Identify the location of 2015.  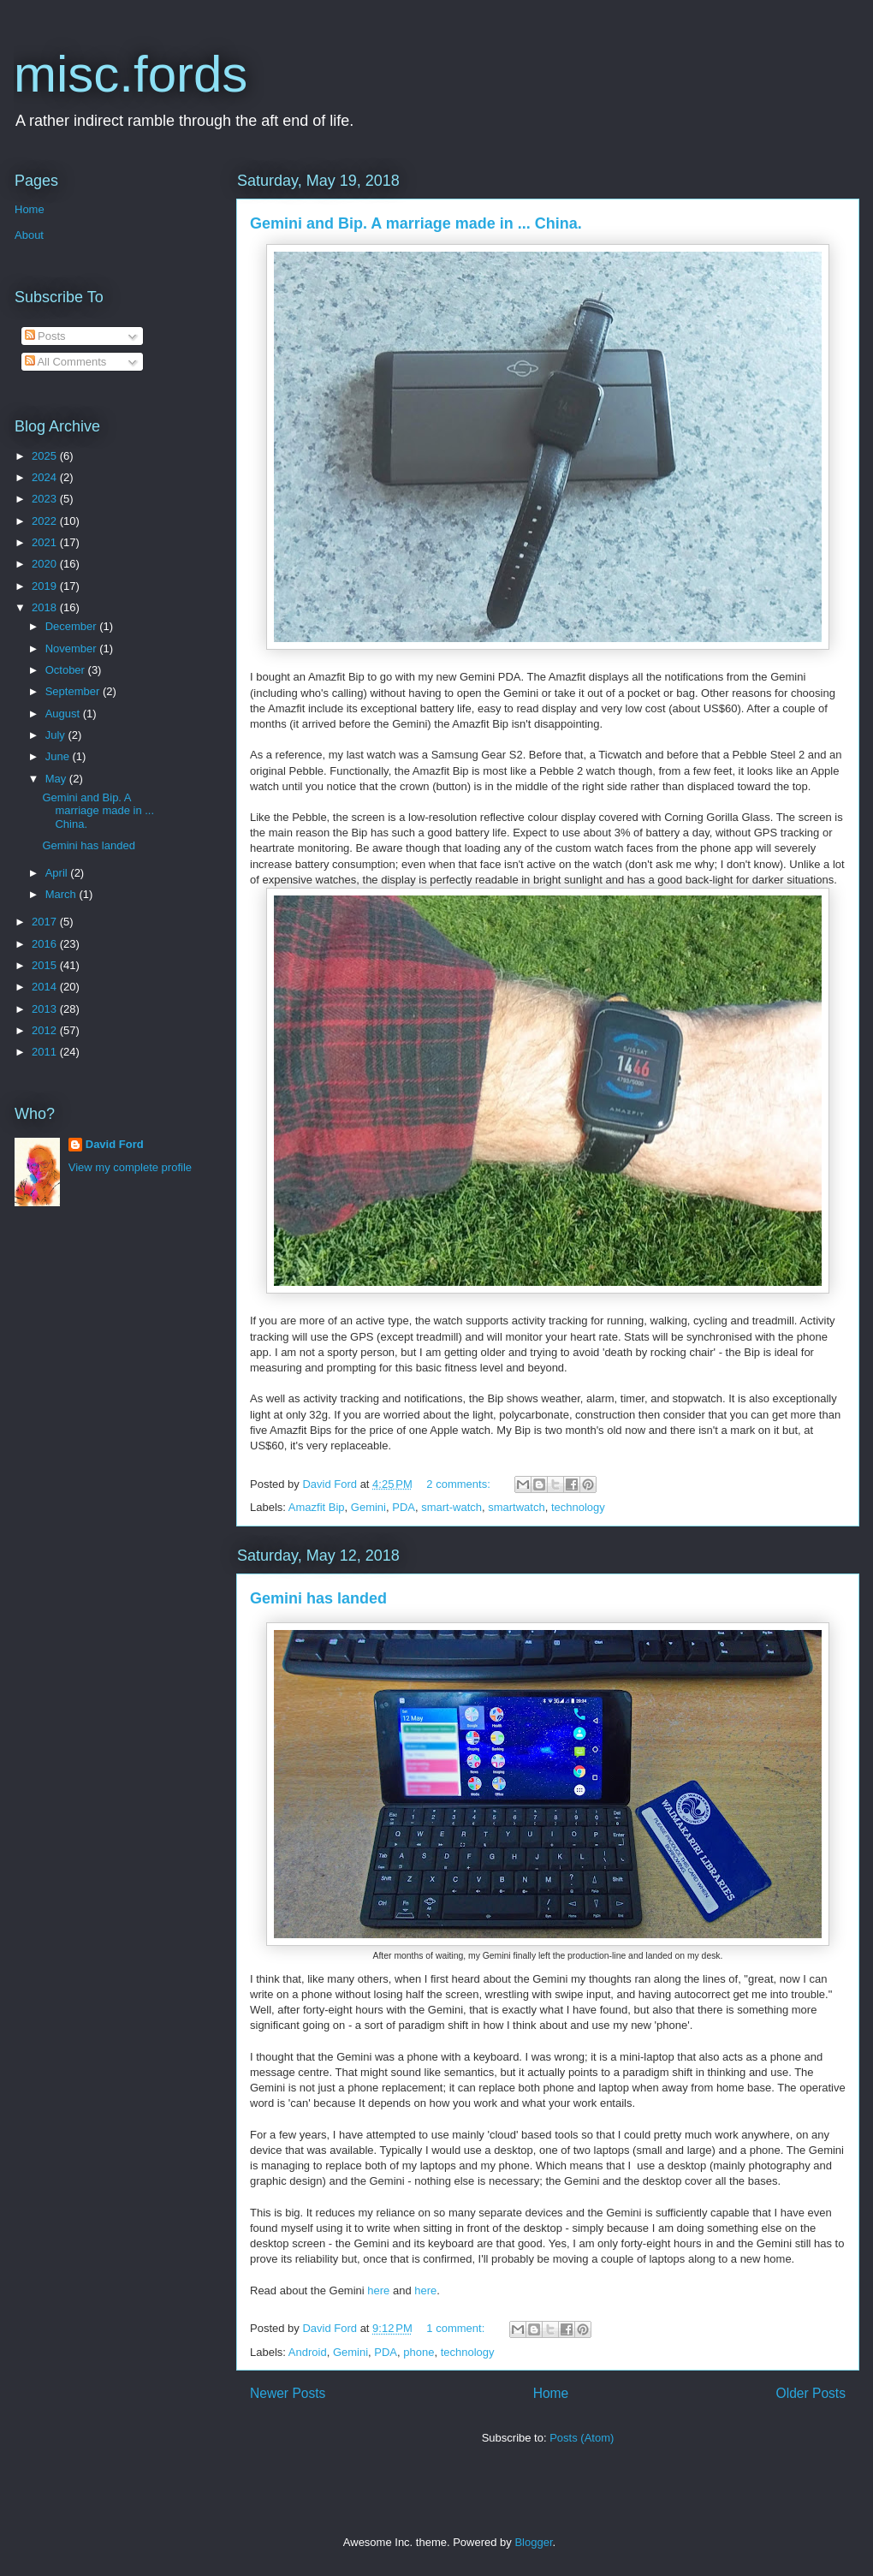
(46, 965).